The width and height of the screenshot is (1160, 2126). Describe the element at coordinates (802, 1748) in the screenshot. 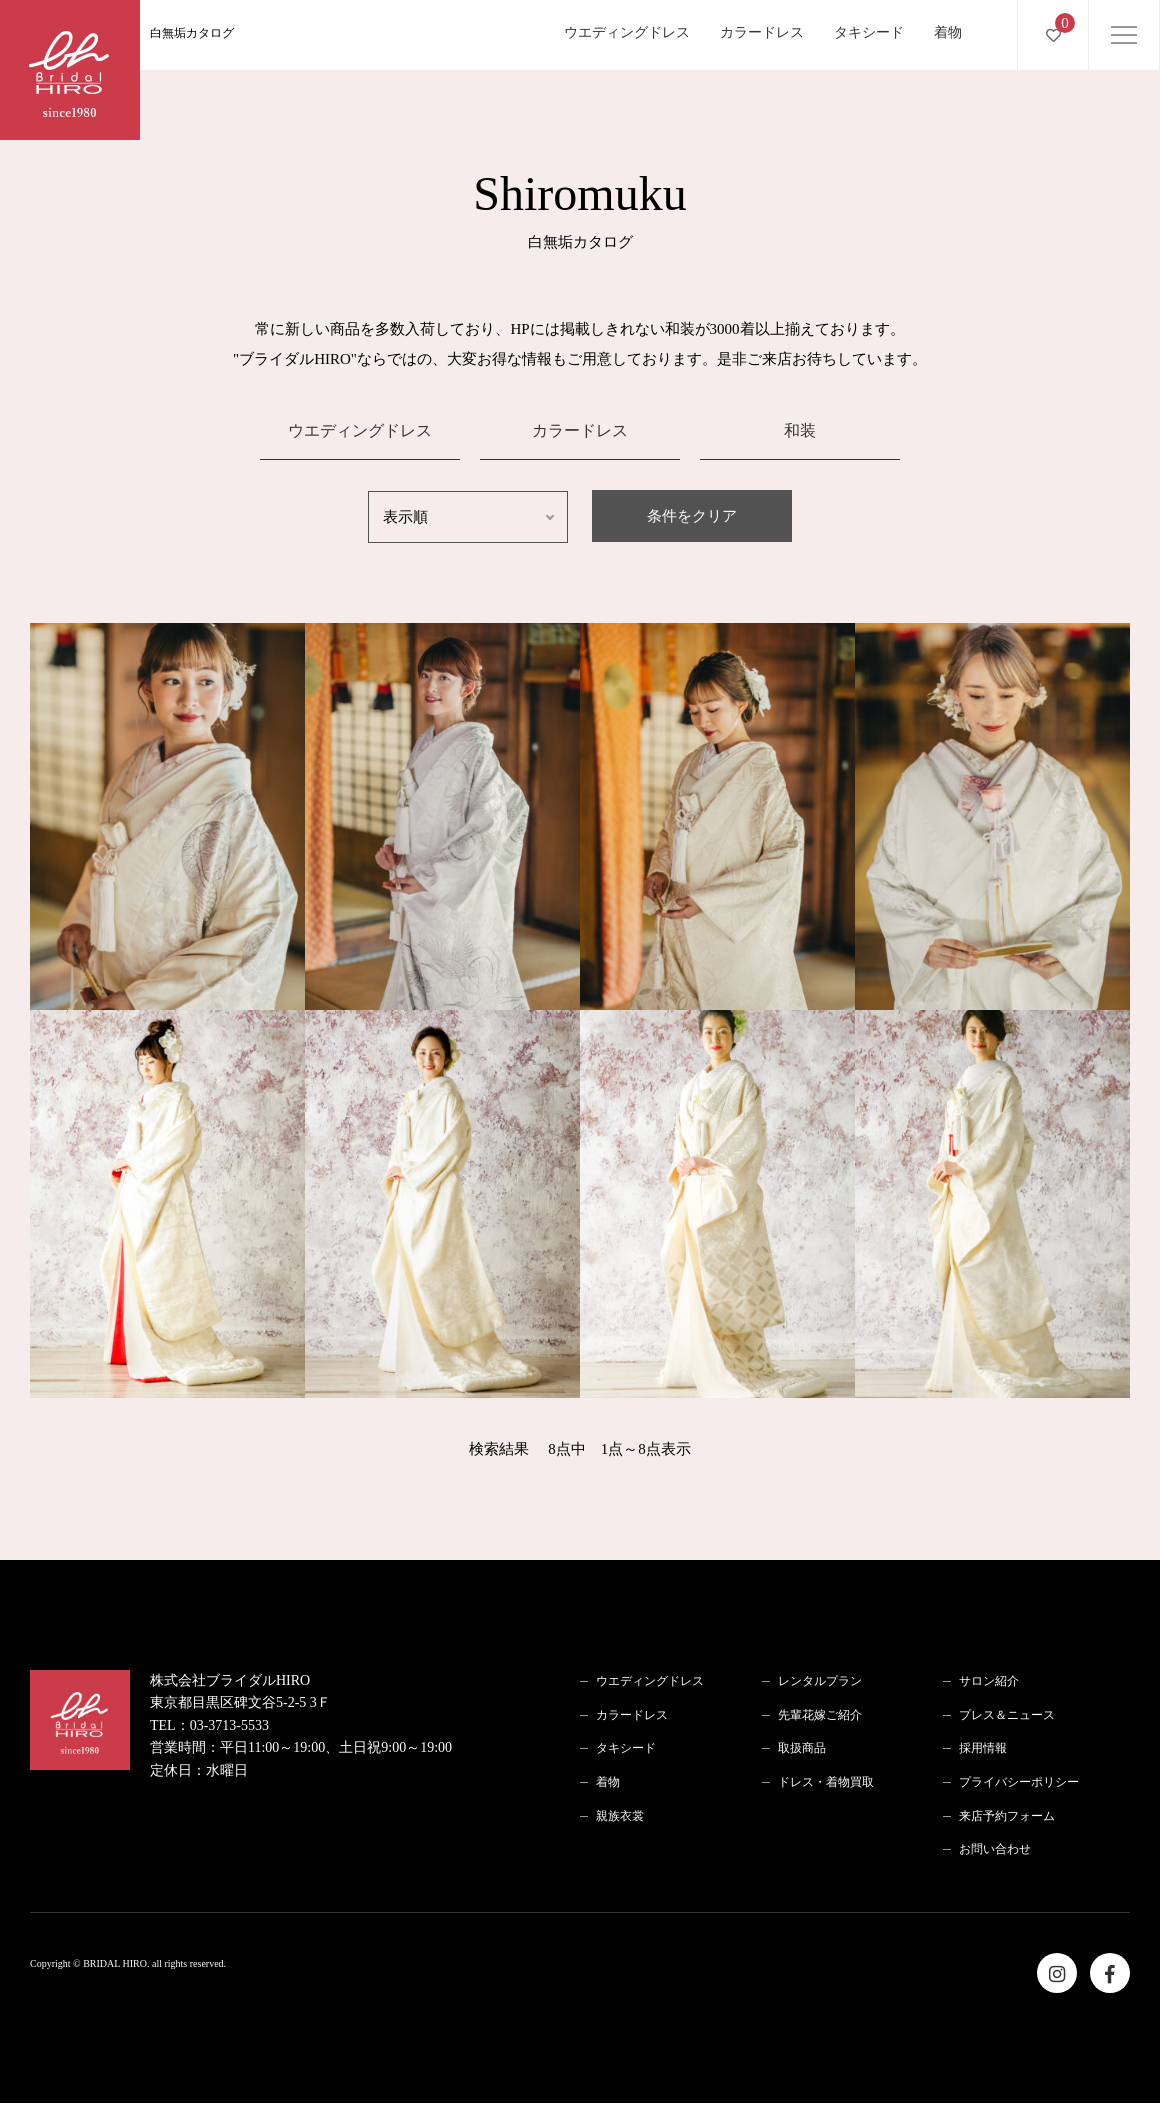

I see `取扱商品` at that location.